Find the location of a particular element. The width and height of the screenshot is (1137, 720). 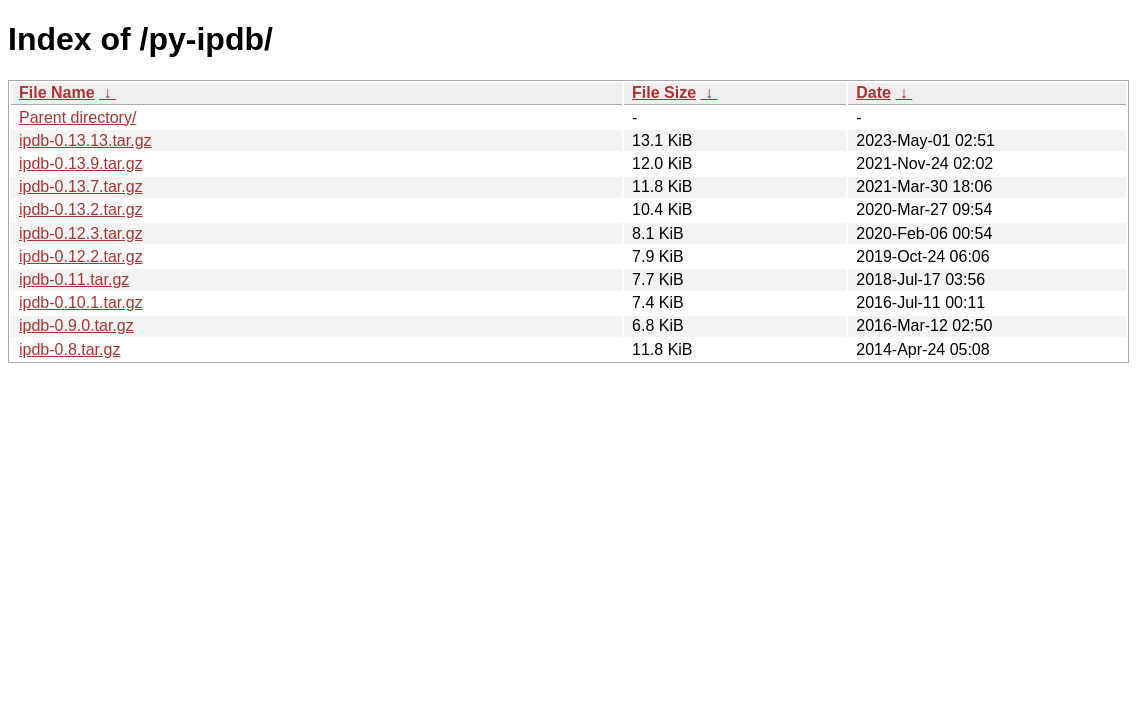

ipdb-0.9.0.tar.gz is located at coordinates (76, 325).